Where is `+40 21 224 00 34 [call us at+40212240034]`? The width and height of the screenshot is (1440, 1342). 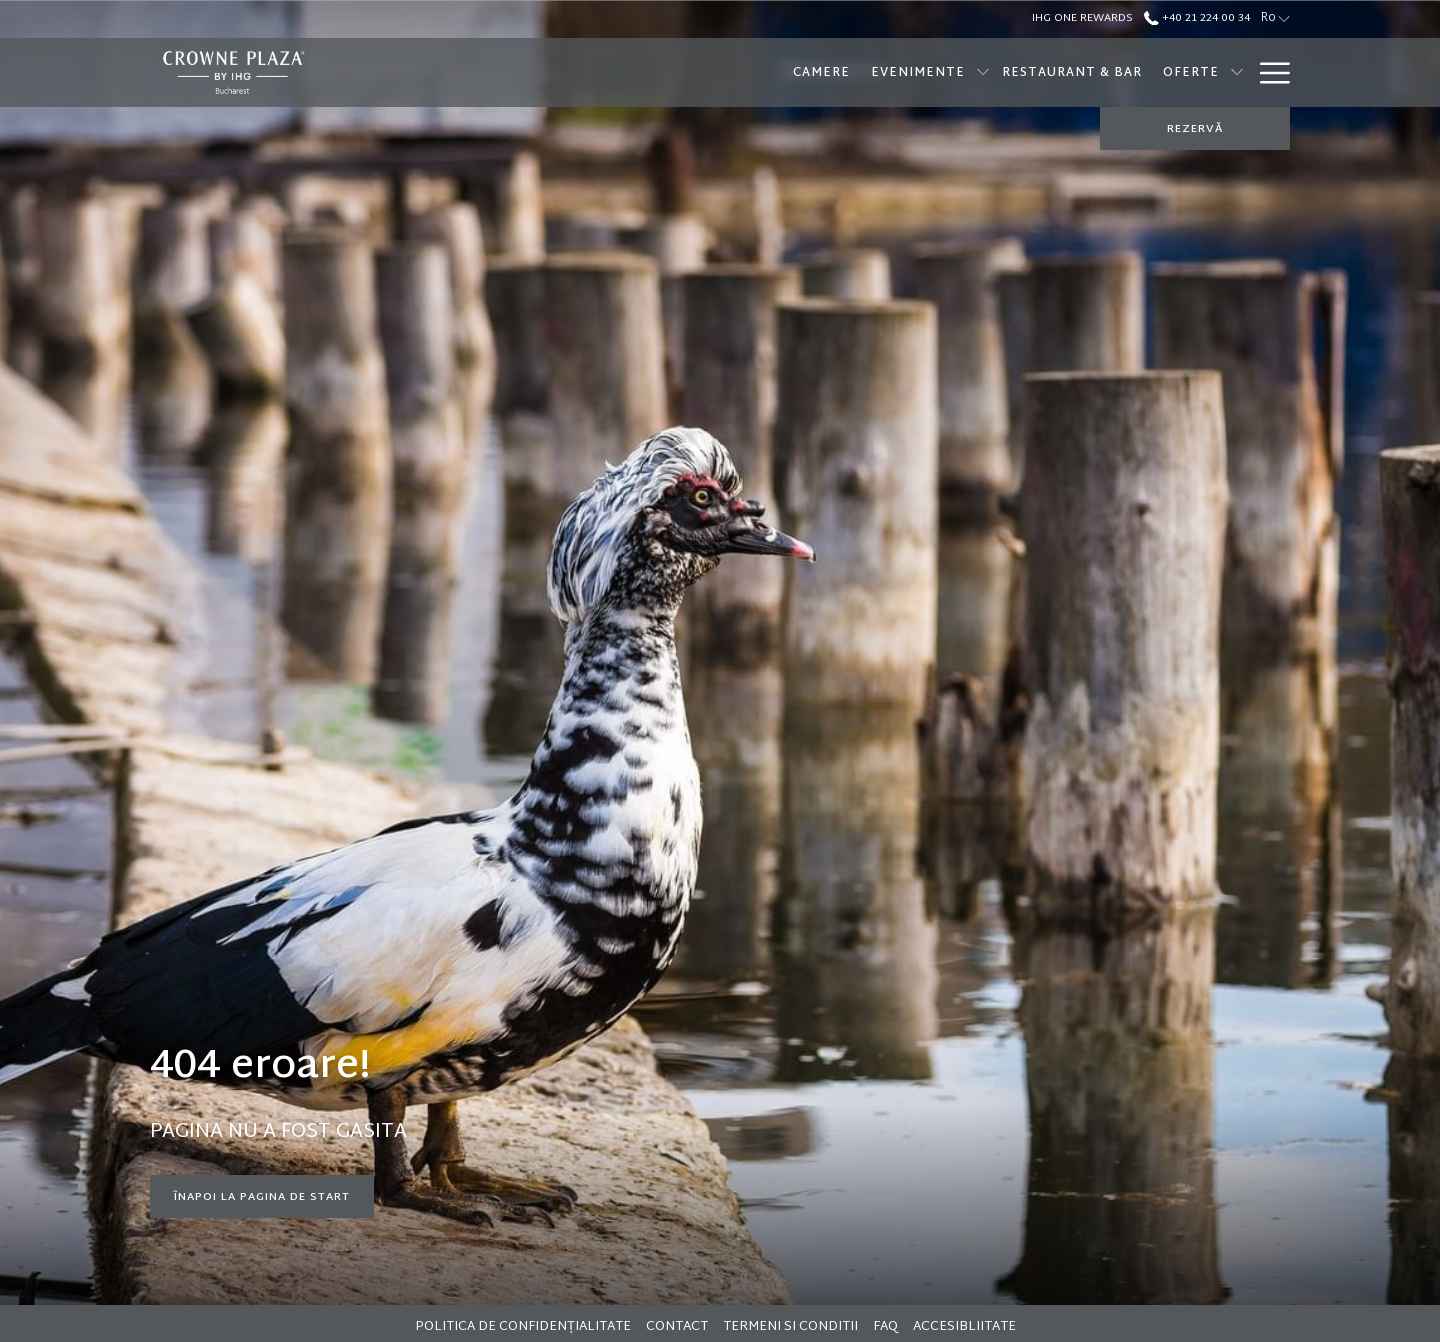
+40 21 224 00 34 [call us at+40212240034] is located at coordinates (1197, 18).